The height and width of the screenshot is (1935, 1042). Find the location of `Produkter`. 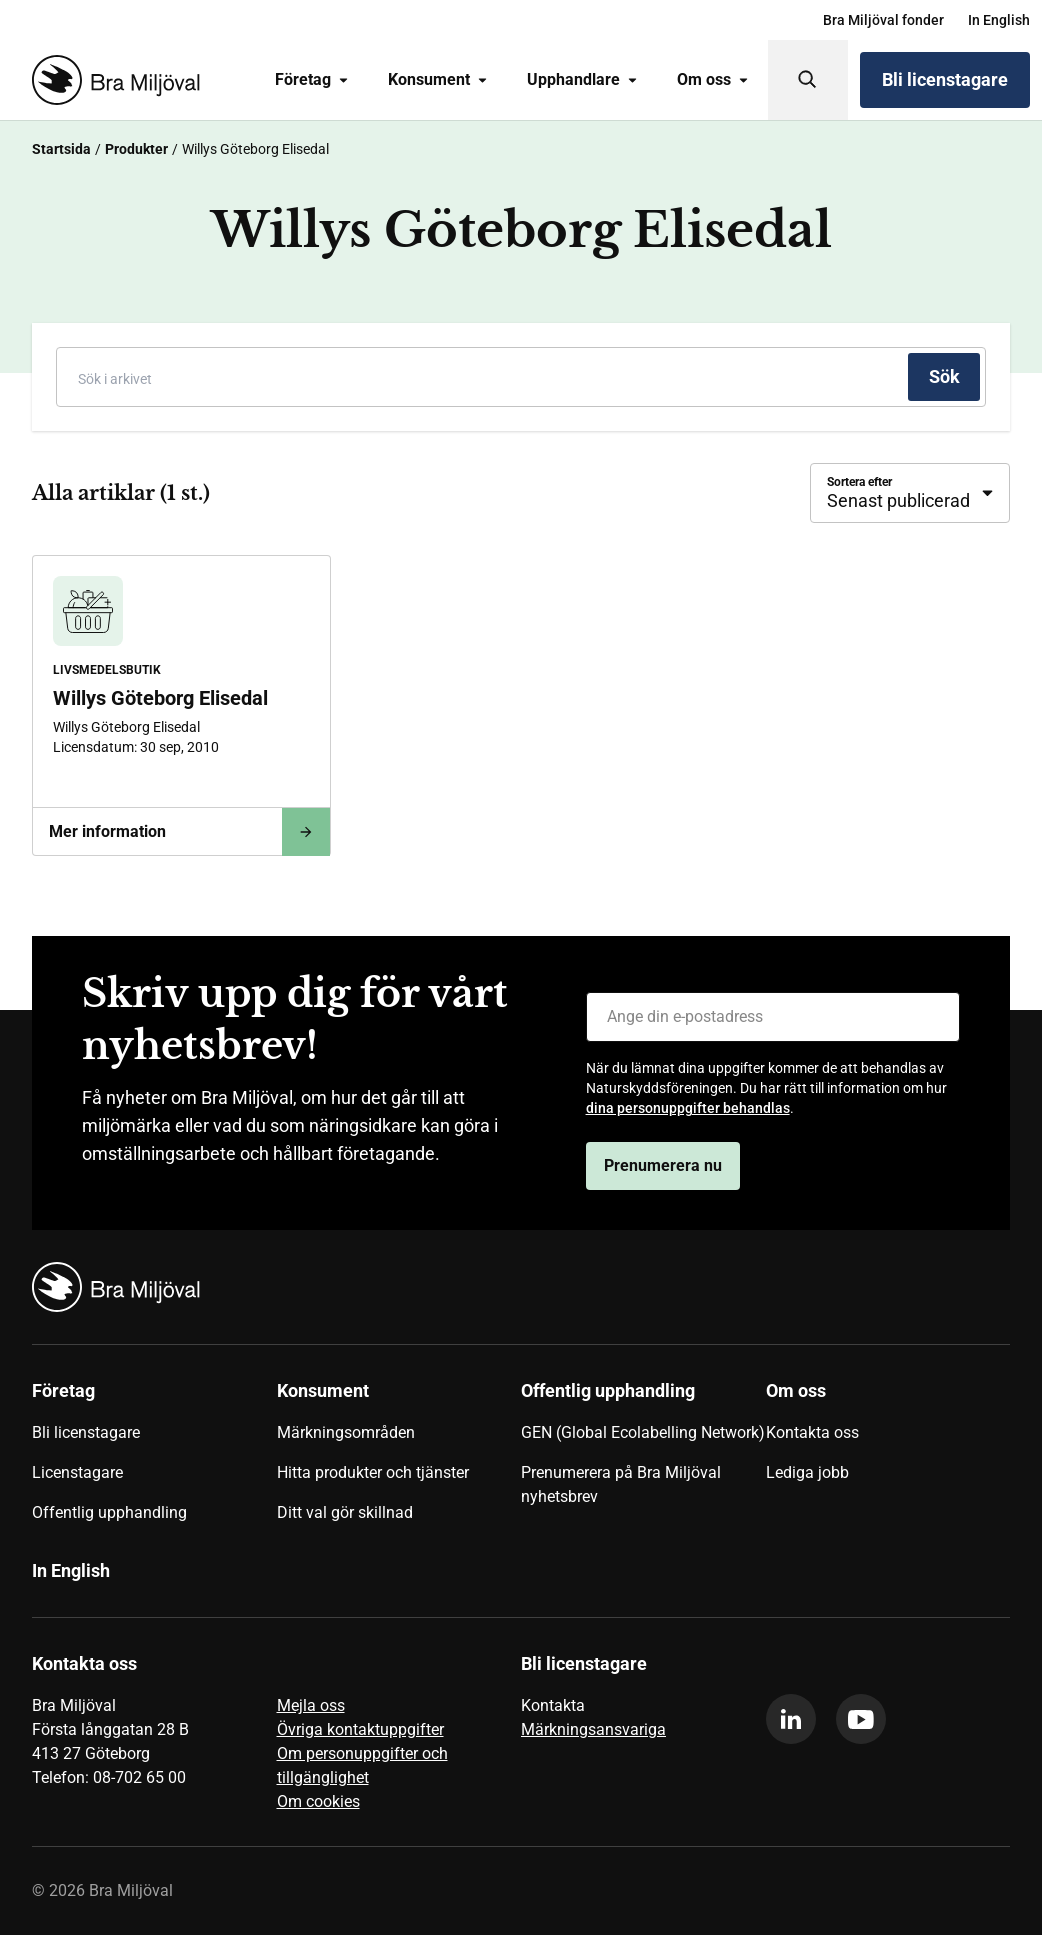

Produkter is located at coordinates (136, 149).